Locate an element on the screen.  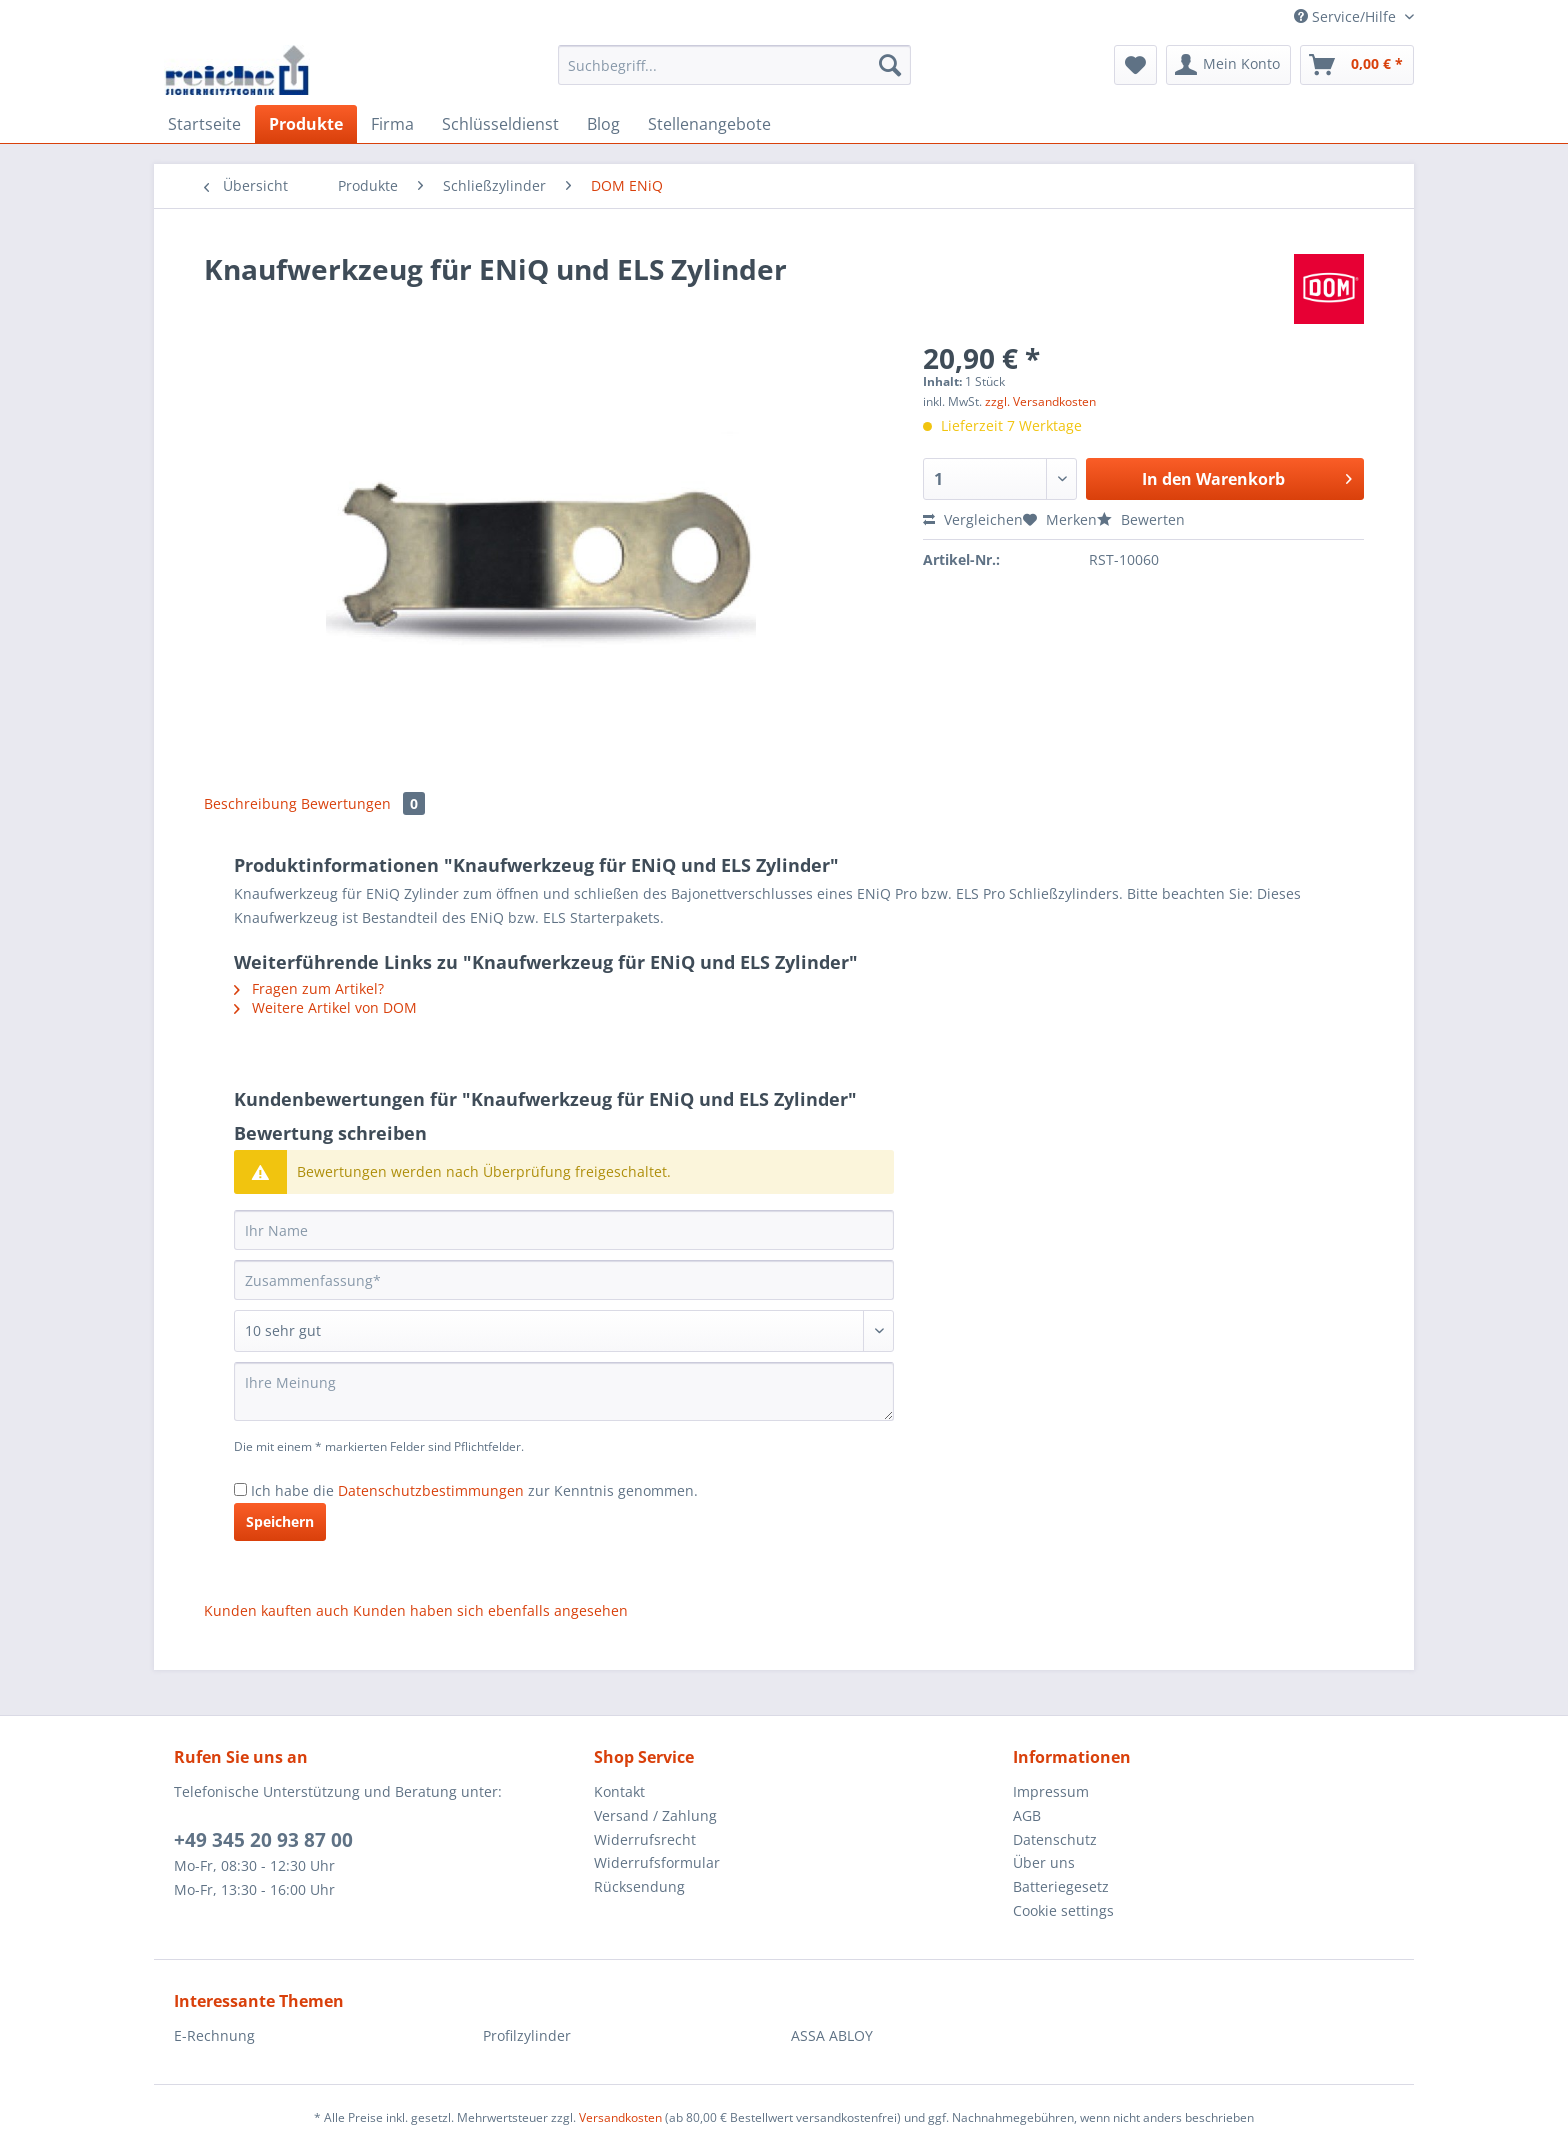
Cookie settings is located at coordinates (1063, 1910).